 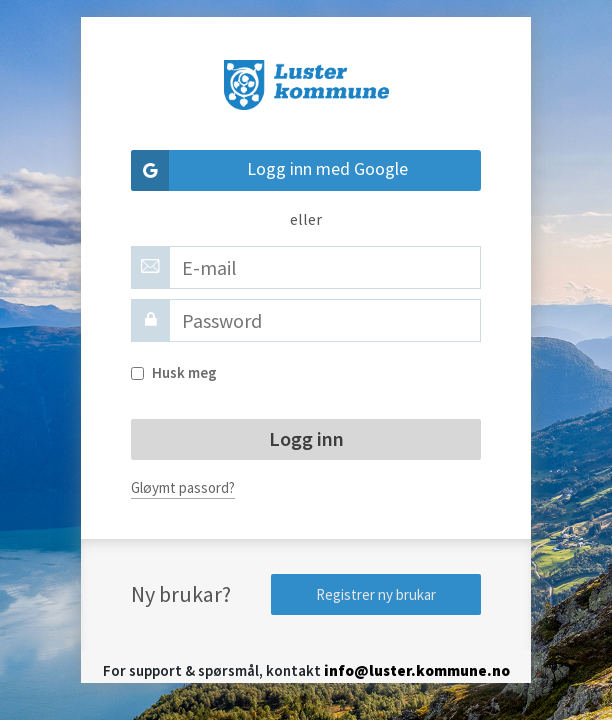 What do you see at coordinates (376, 594) in the screenshot?
I see `Registrer ny brukar` at bounding box center [376, 594].